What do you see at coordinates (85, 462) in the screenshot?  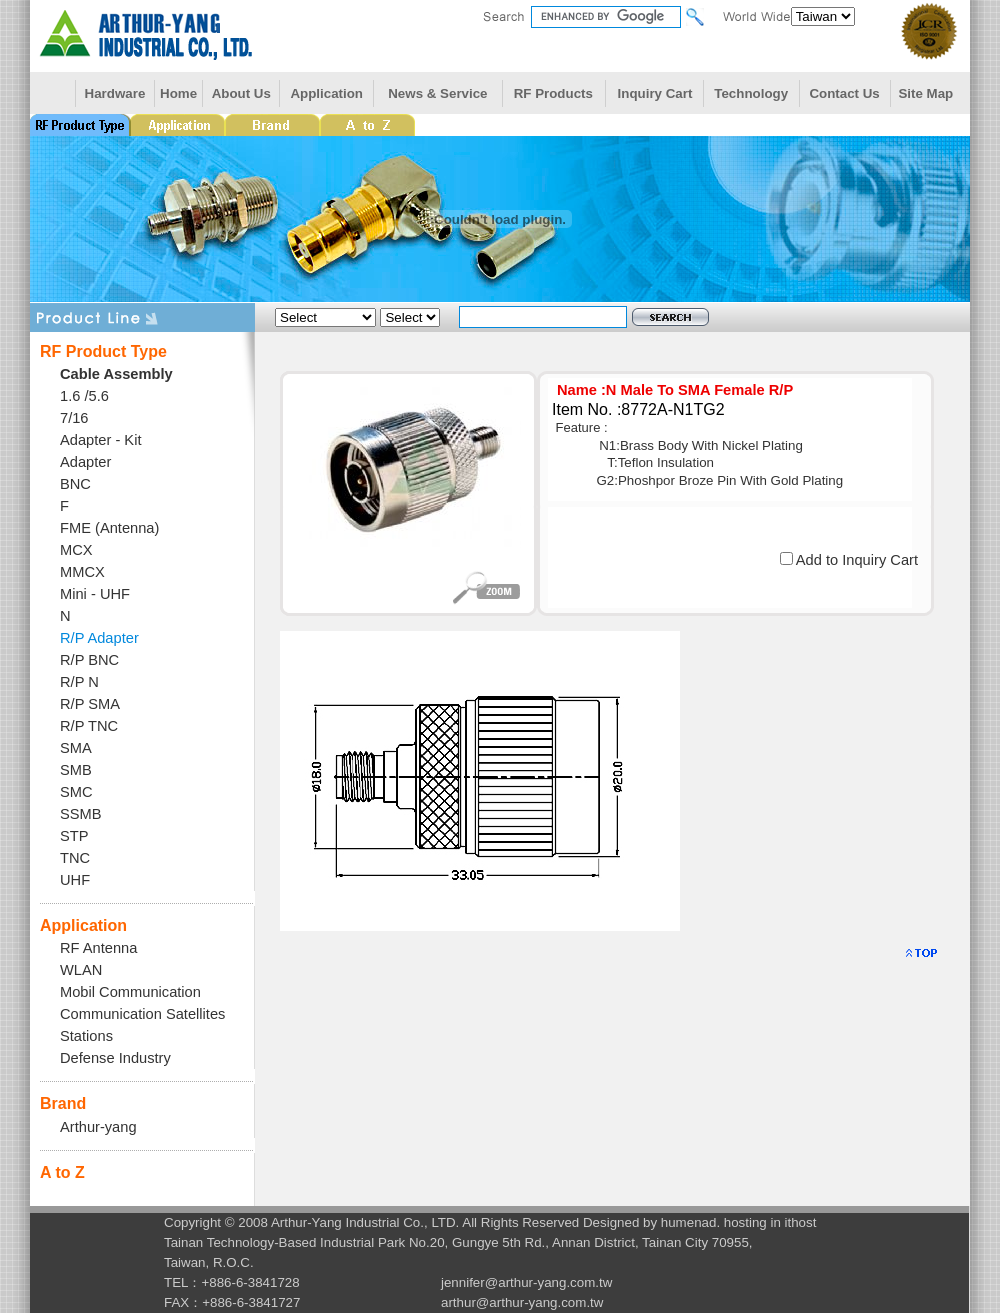 I see `Adapter` at bounding box center [85, 462].